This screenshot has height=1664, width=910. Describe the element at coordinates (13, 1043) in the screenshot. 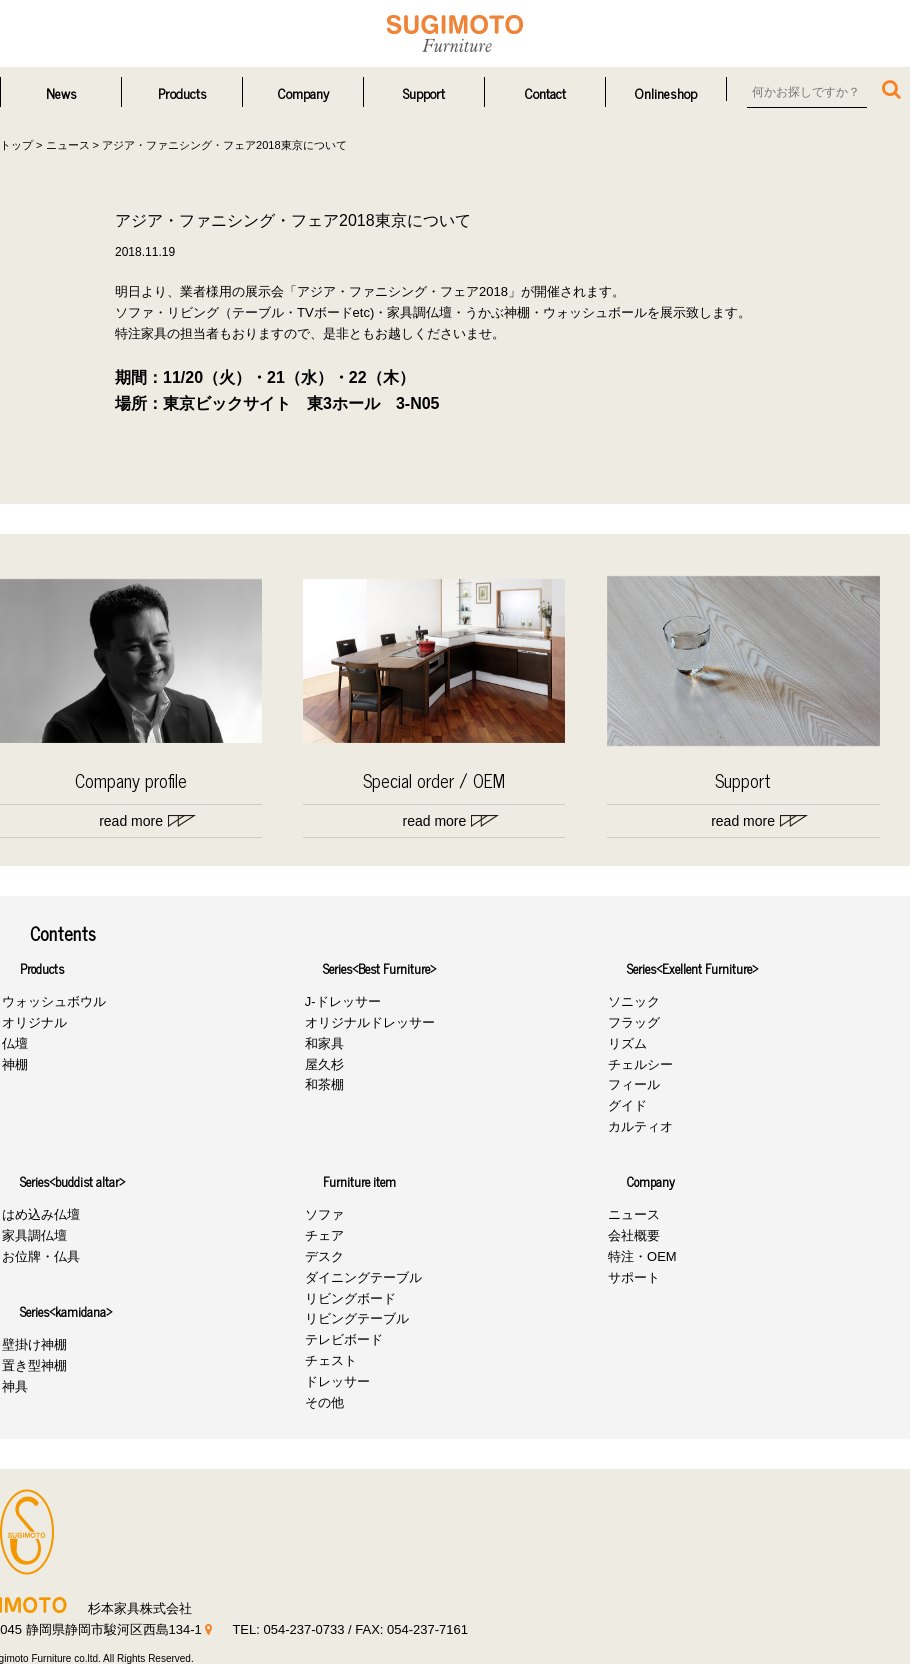

I see `仏壇` at that location.